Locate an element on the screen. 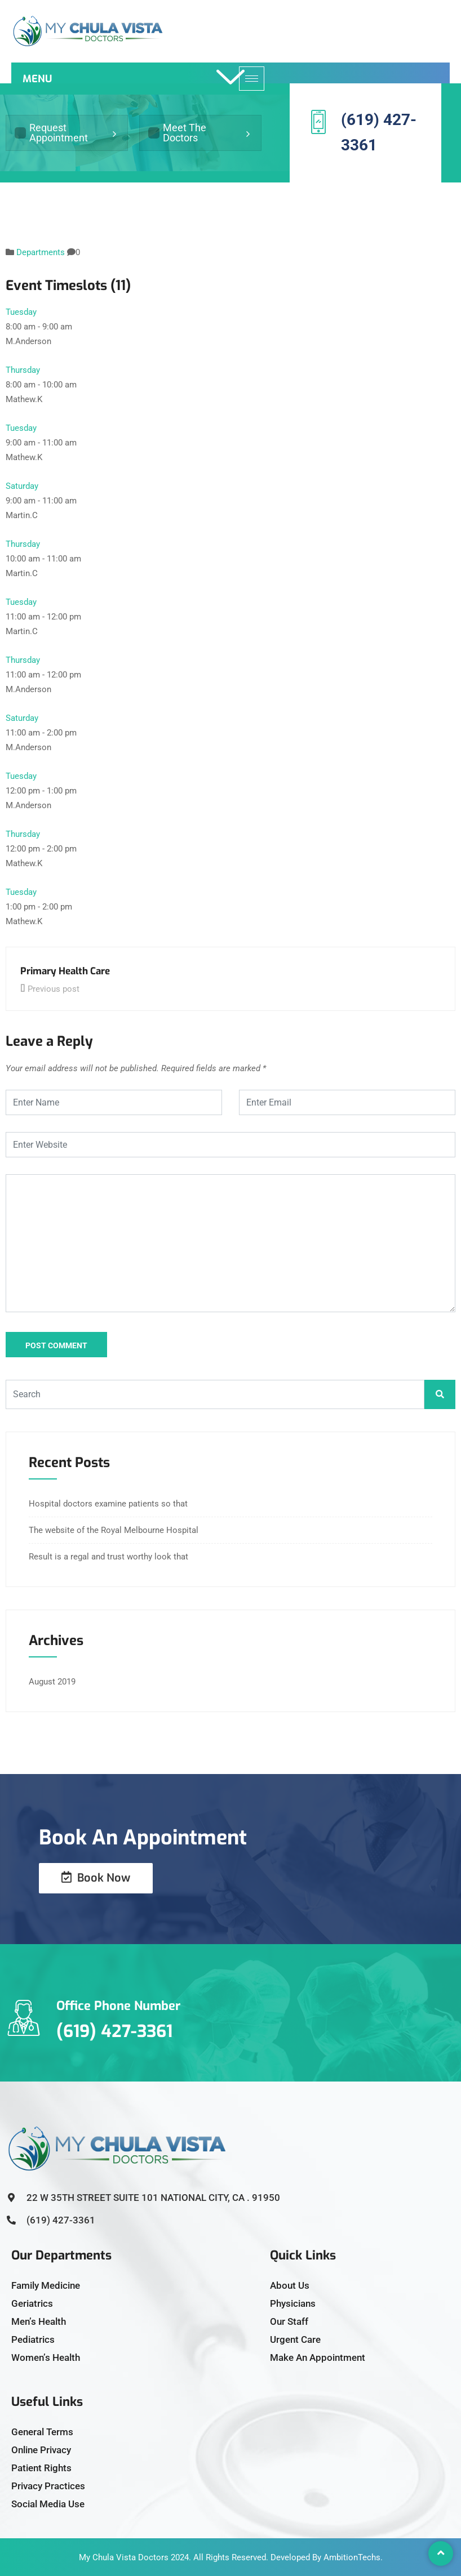 This screenshot has height=2576, width=461. Thursday is located at coordinates (23, 370).